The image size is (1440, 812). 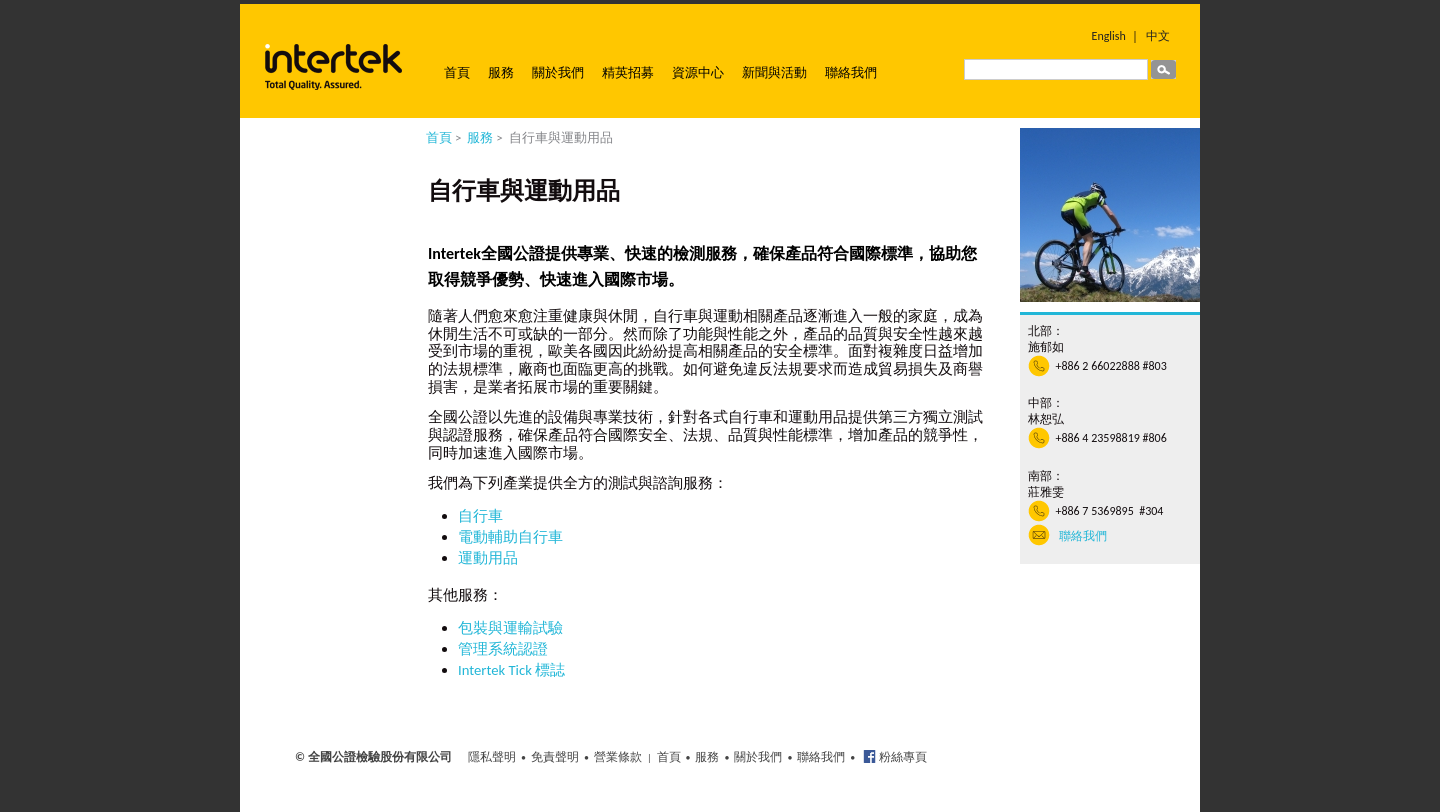 What do you see at coordinates (555, 757) in the screenshot?
I see `免責聲明` at bounding box center [555, 757].